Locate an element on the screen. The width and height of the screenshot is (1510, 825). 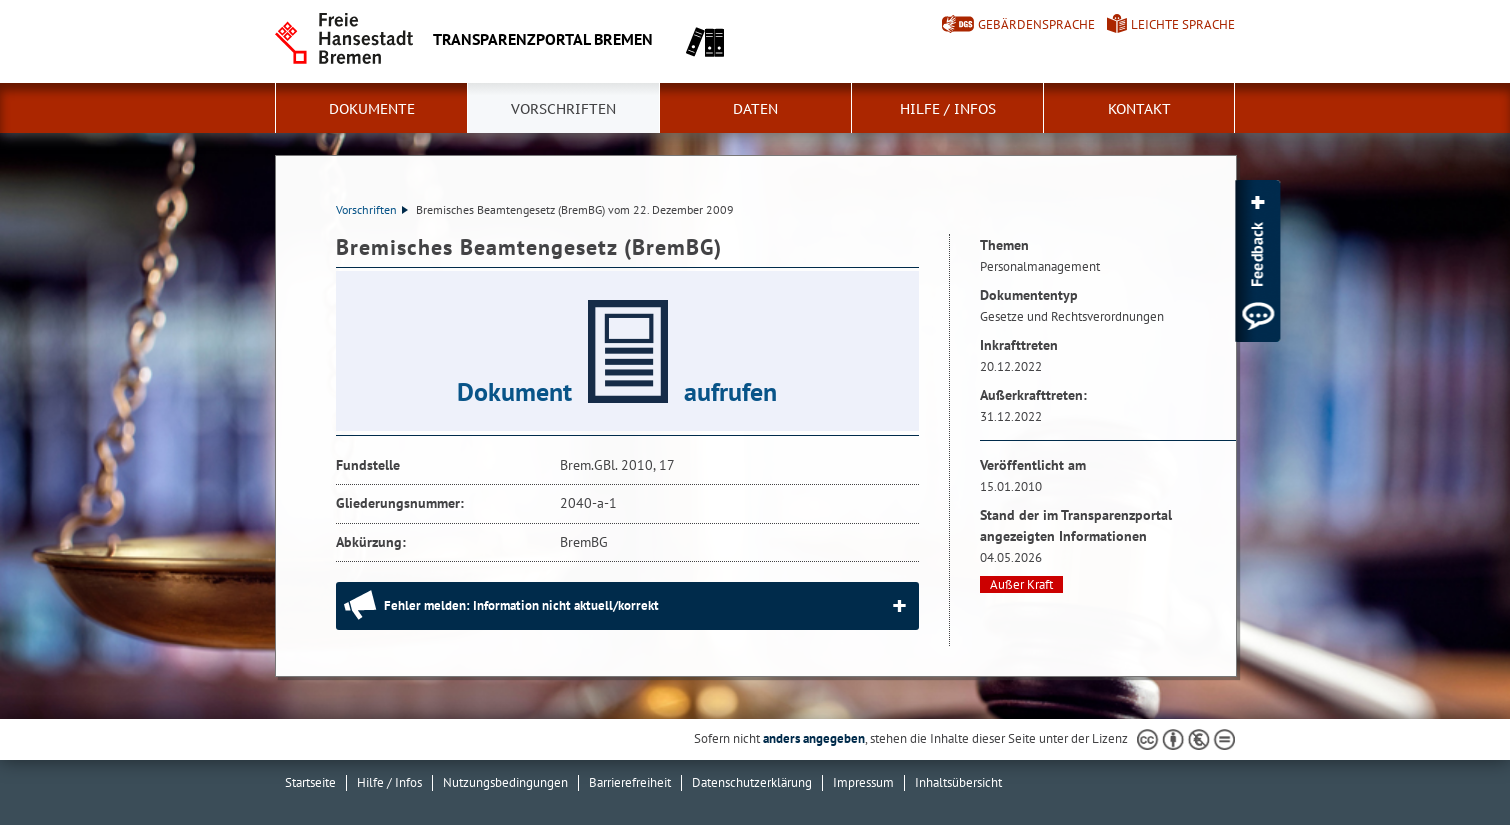
anders angegeben is located at coordinates (814, 738).